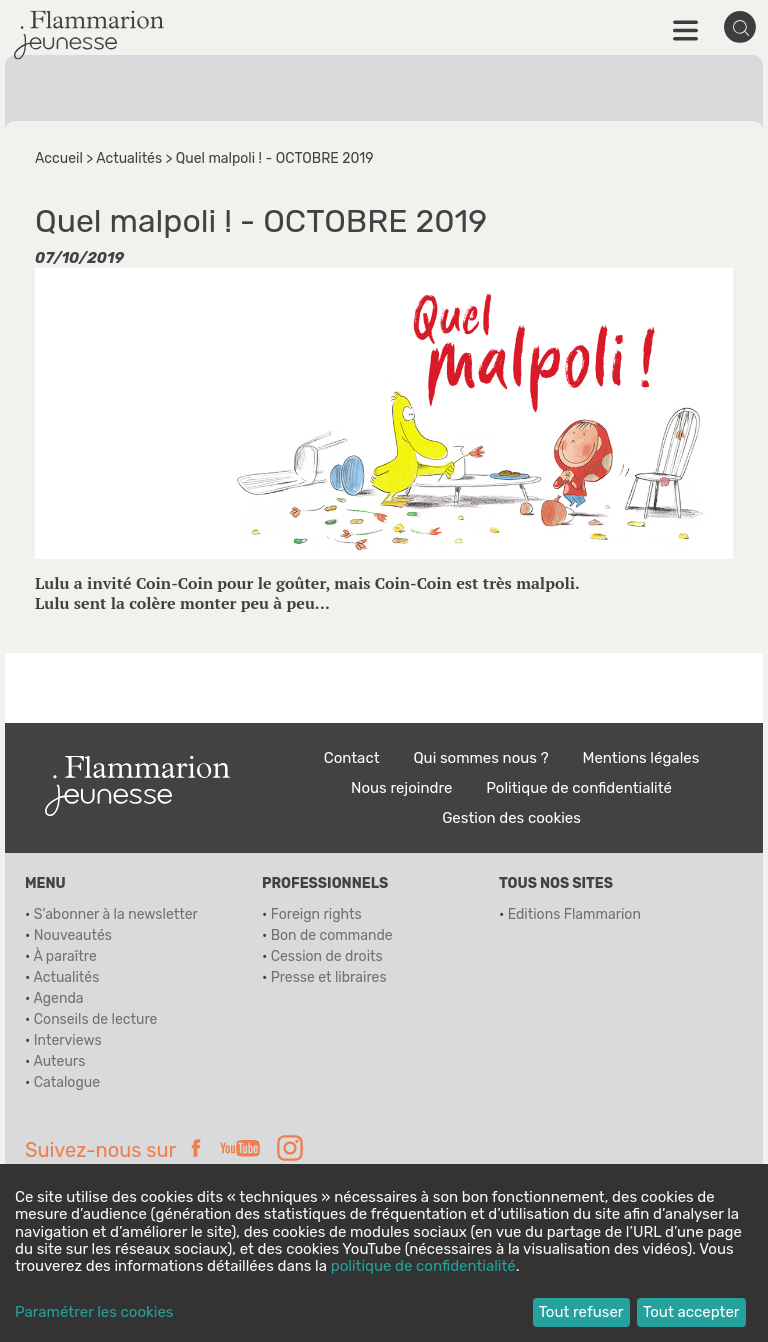  Describe the element at coordinates (691, 1312) in the screenshot. I see `Tout accepter` at that location.